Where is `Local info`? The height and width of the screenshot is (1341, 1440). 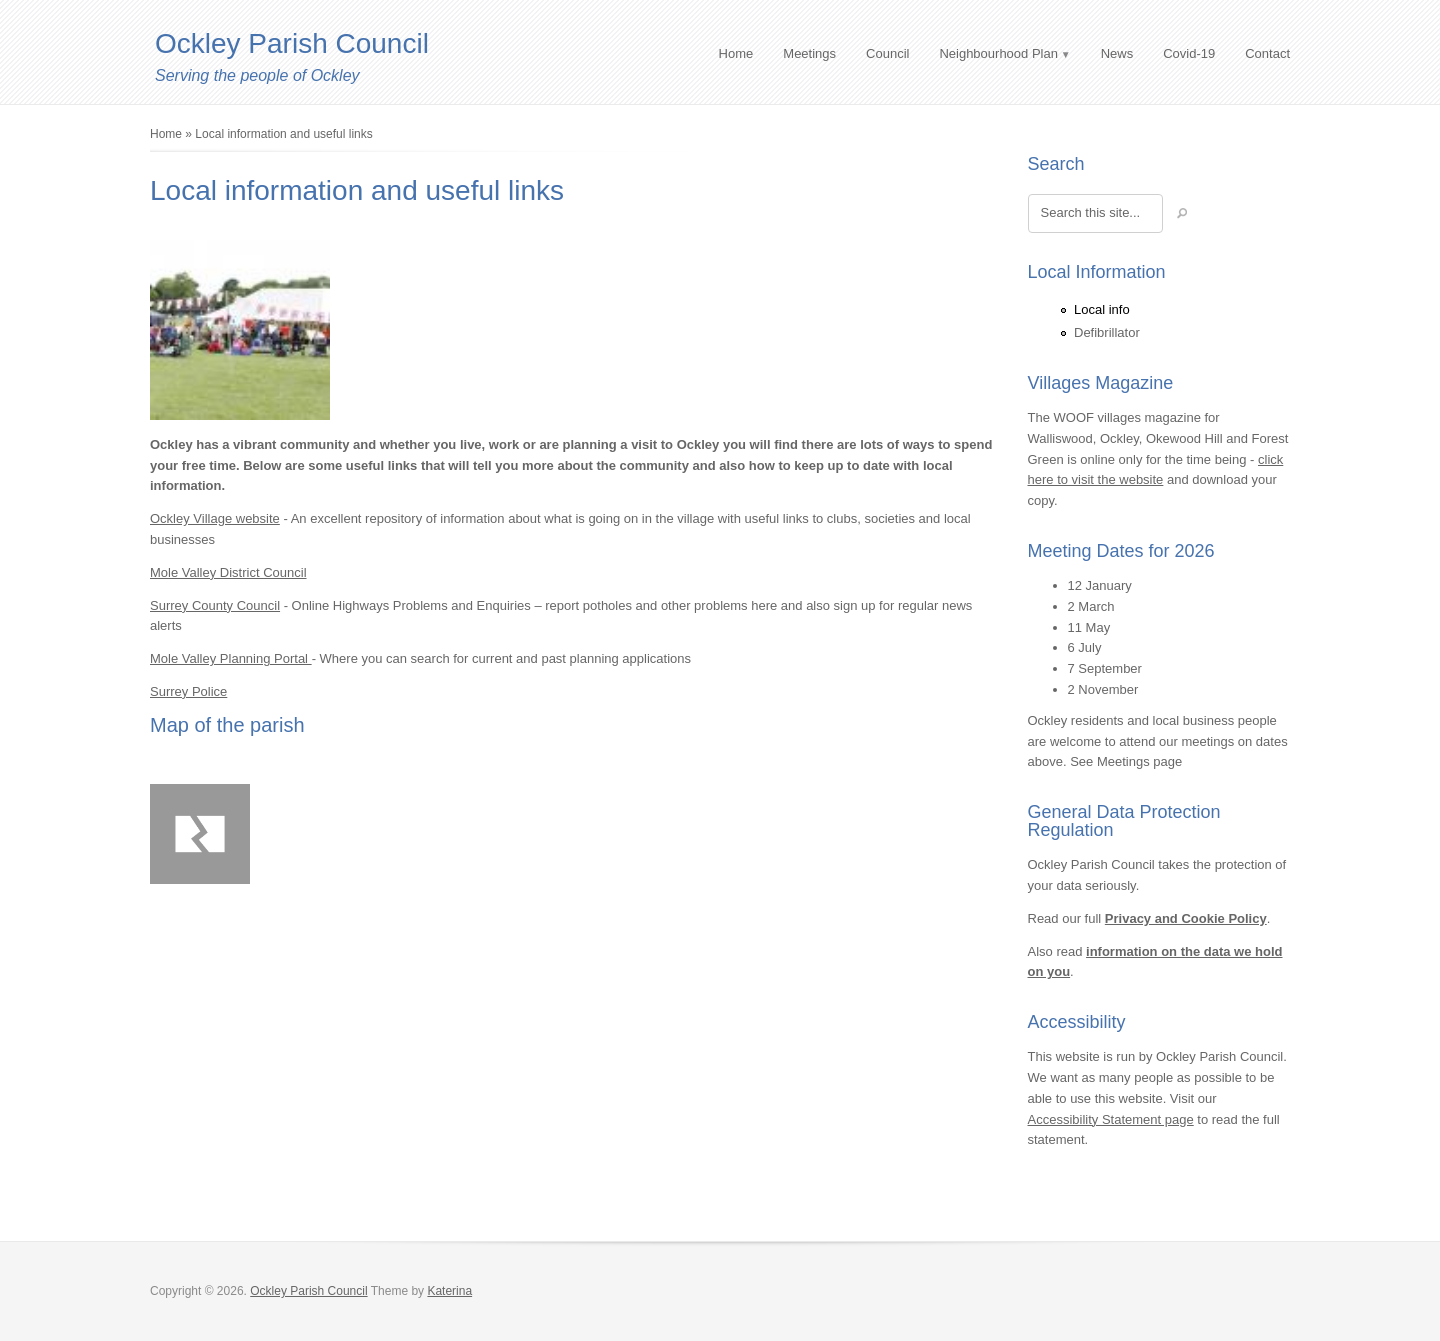 Local info is located at coordinates (1102, 309).